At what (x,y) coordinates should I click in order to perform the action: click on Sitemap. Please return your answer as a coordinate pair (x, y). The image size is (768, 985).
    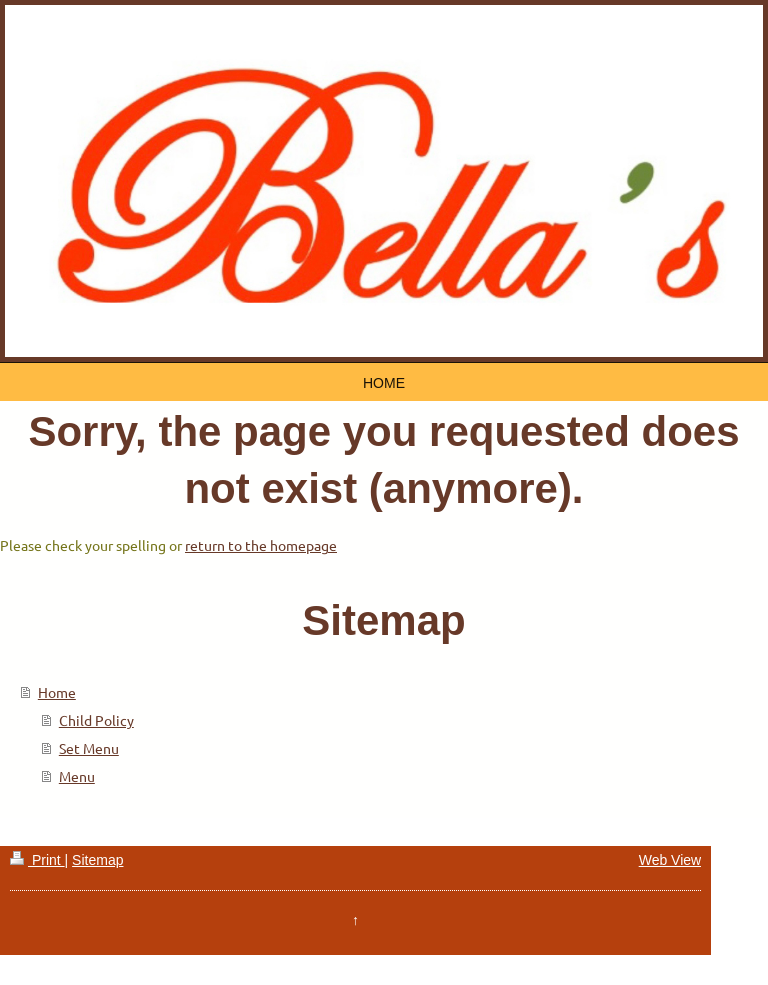
    Looking at the image, I should click on (97, 860).